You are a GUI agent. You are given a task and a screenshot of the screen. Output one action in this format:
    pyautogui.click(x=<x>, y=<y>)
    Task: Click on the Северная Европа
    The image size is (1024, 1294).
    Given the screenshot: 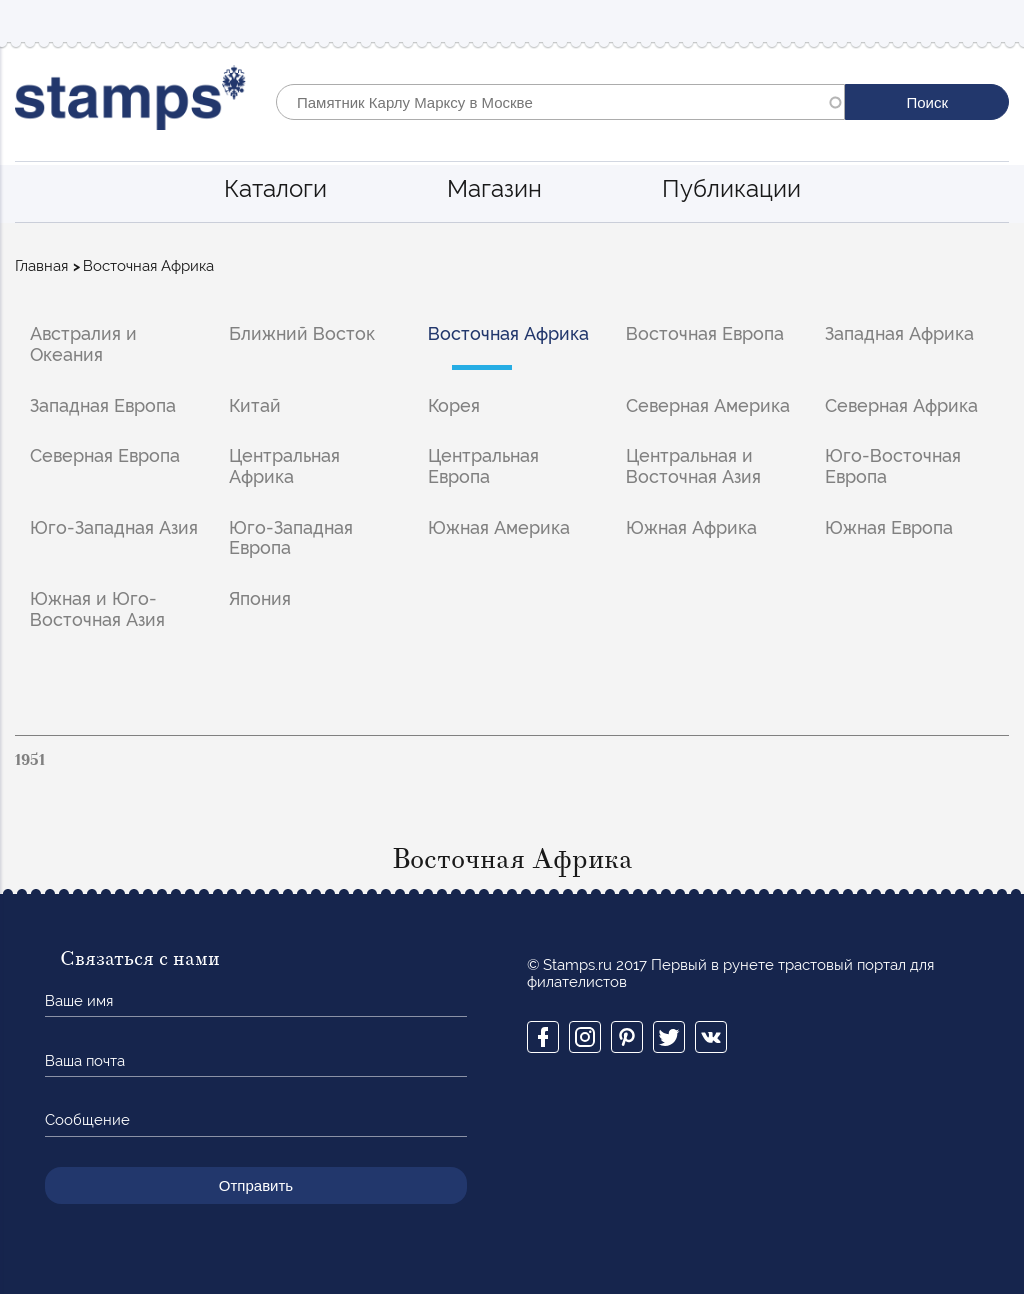 What is the action you would take?
    pyautogui.click(x=105, y=455)
    